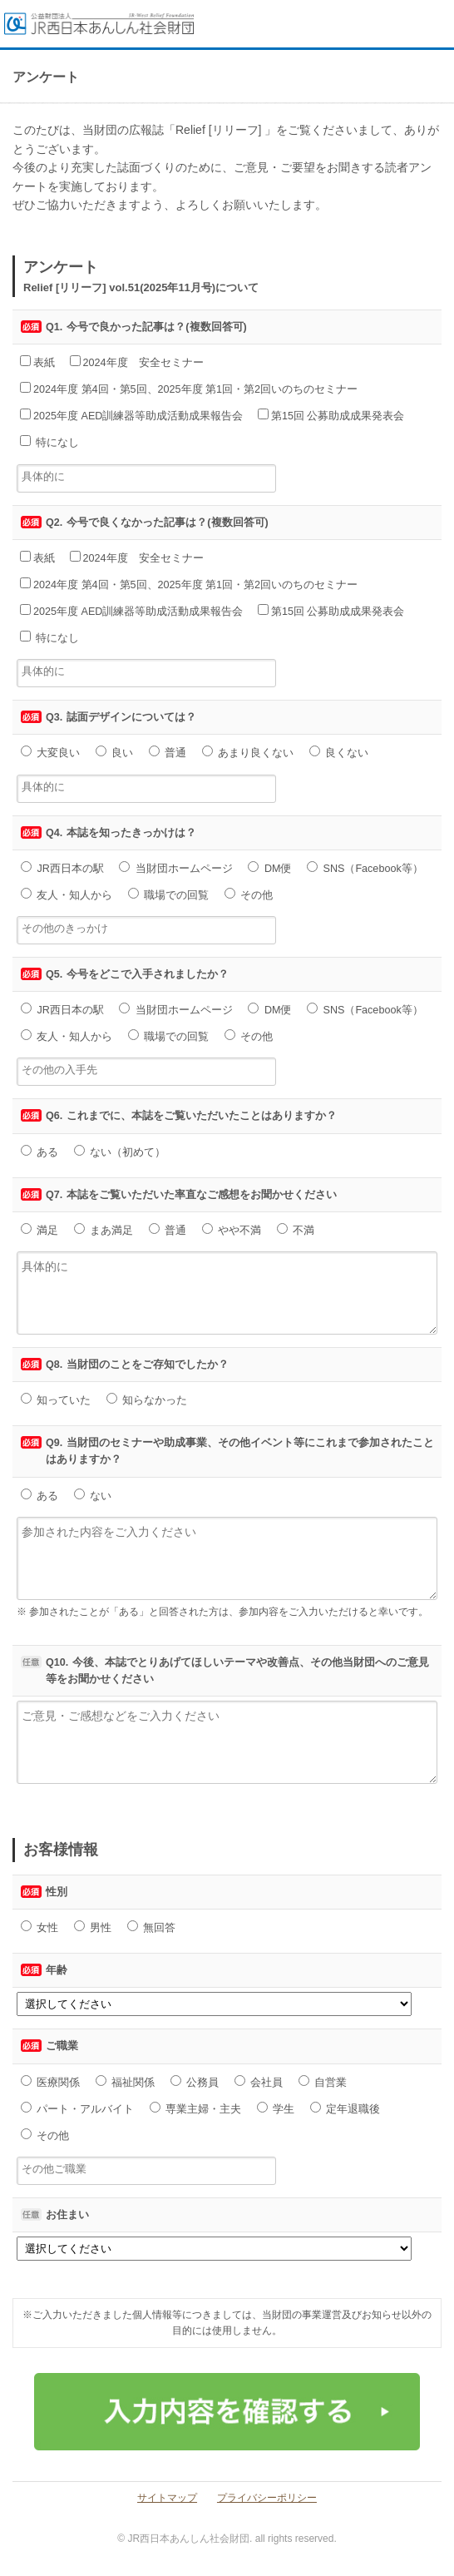 Image resolution: width=454 pixels, height=2576 pixels. Describe the element at coordinates (40, 1229) in the screenshot. I see `満足` at that location.